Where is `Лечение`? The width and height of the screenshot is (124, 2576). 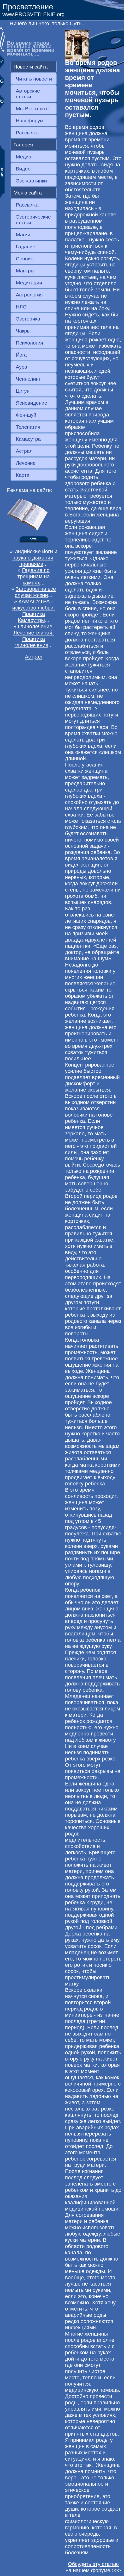 Лечение is located at coordinates (25, 463).